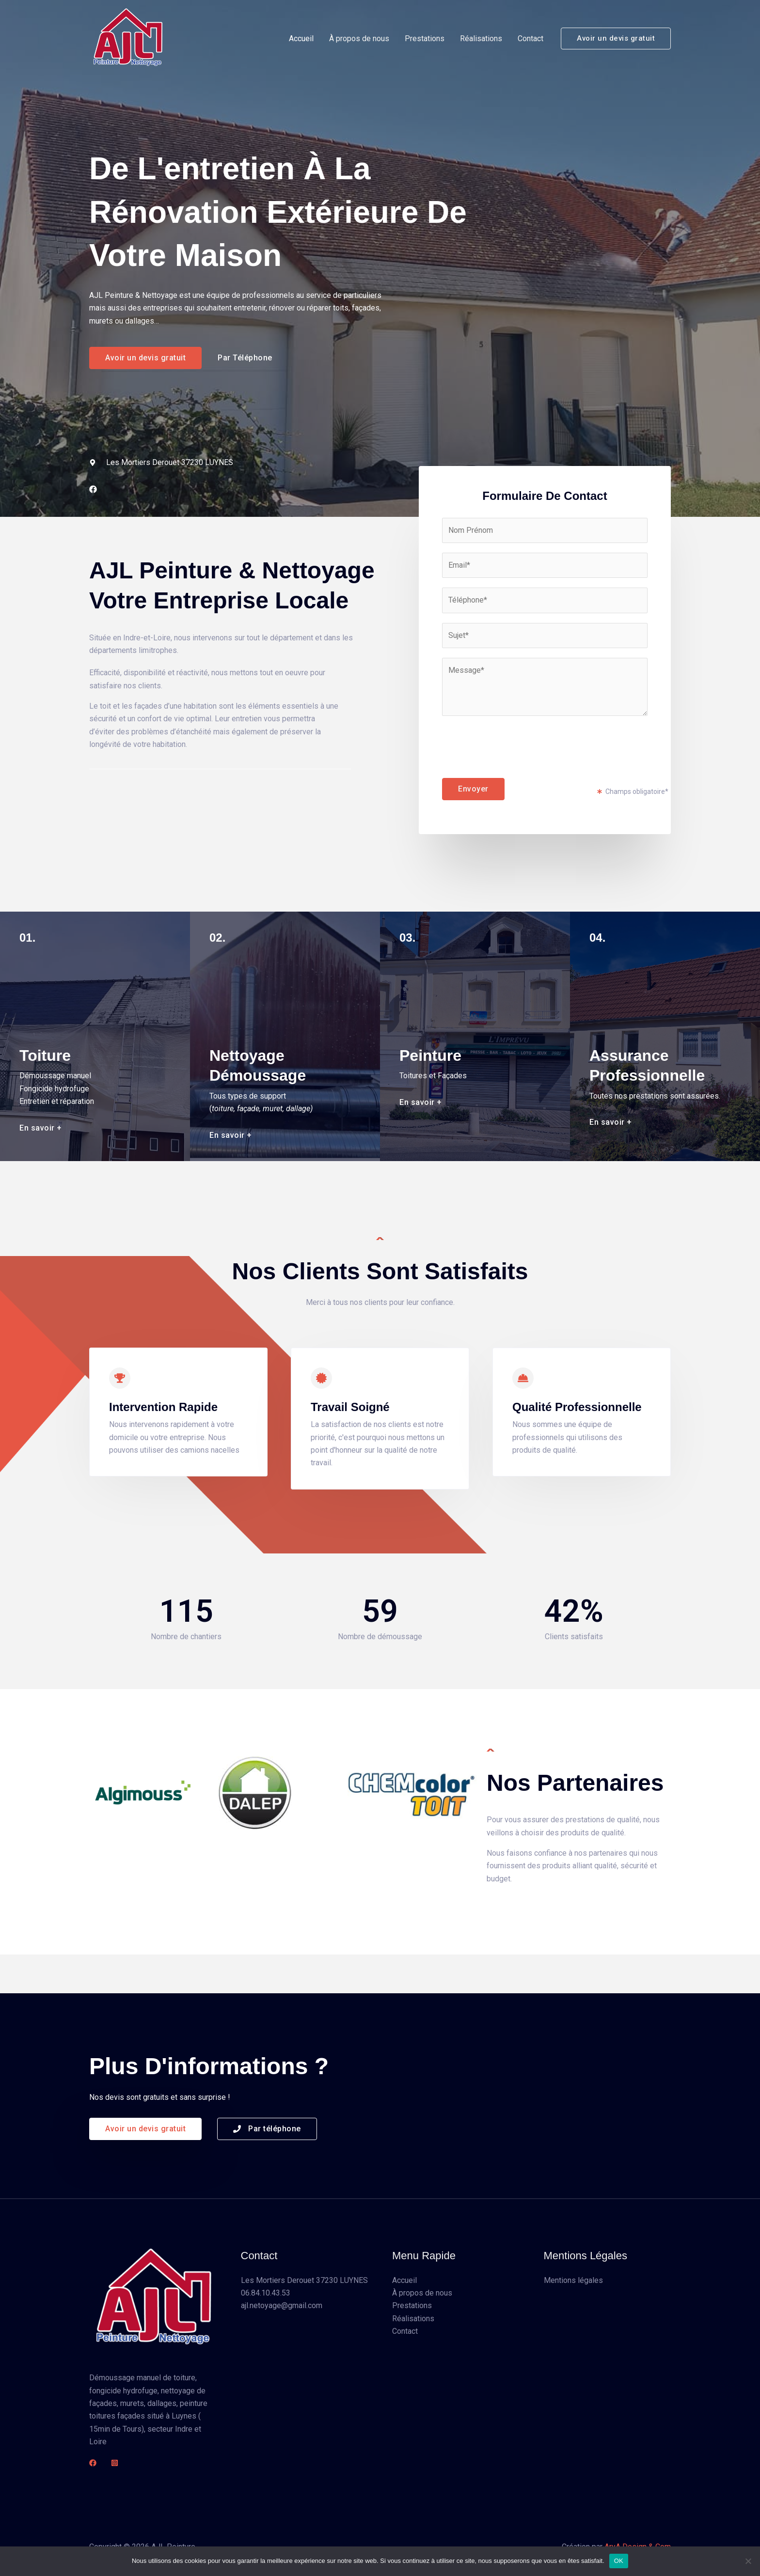 The image size is (760, 2576). Describe the element at coordinates (616, 38) in the screenshot. I see `[button]` at that location.